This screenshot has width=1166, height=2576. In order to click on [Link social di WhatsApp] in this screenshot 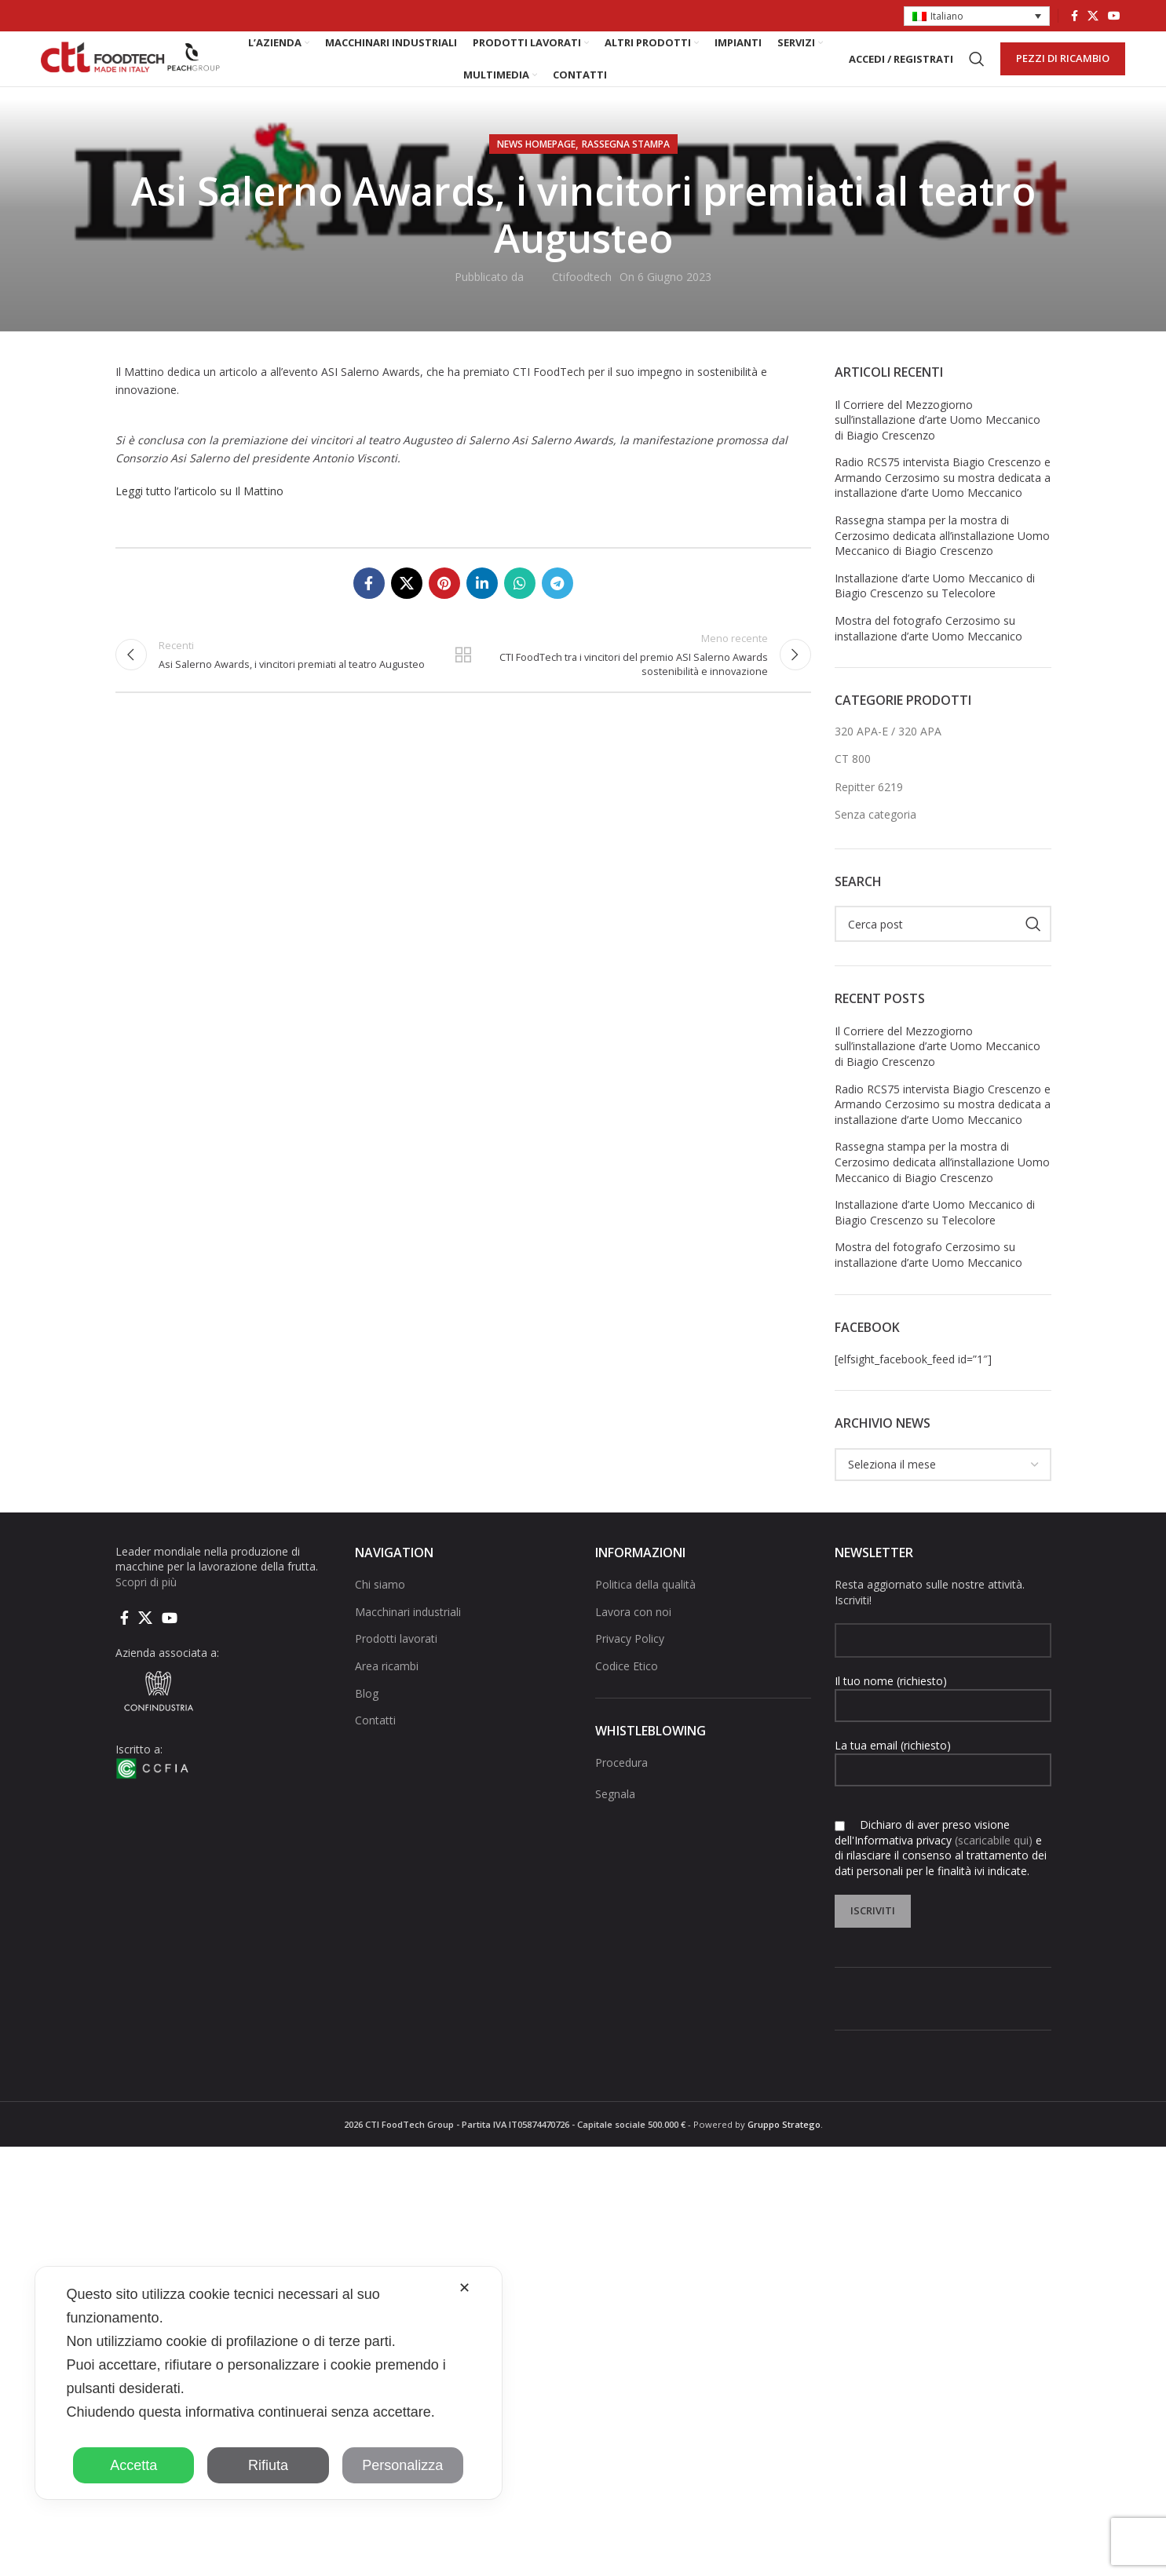, I will do `click(519, 611)`.